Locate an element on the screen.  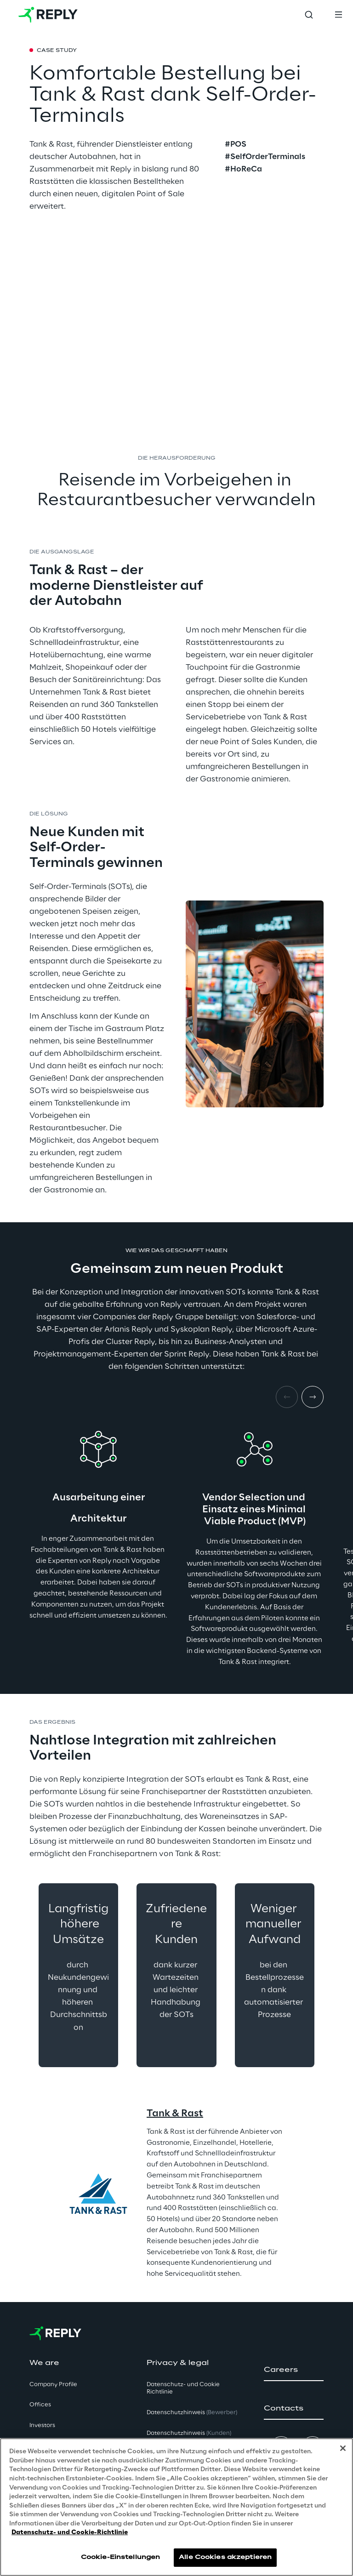
[Toggle search] is located at coordinates (309, 14).